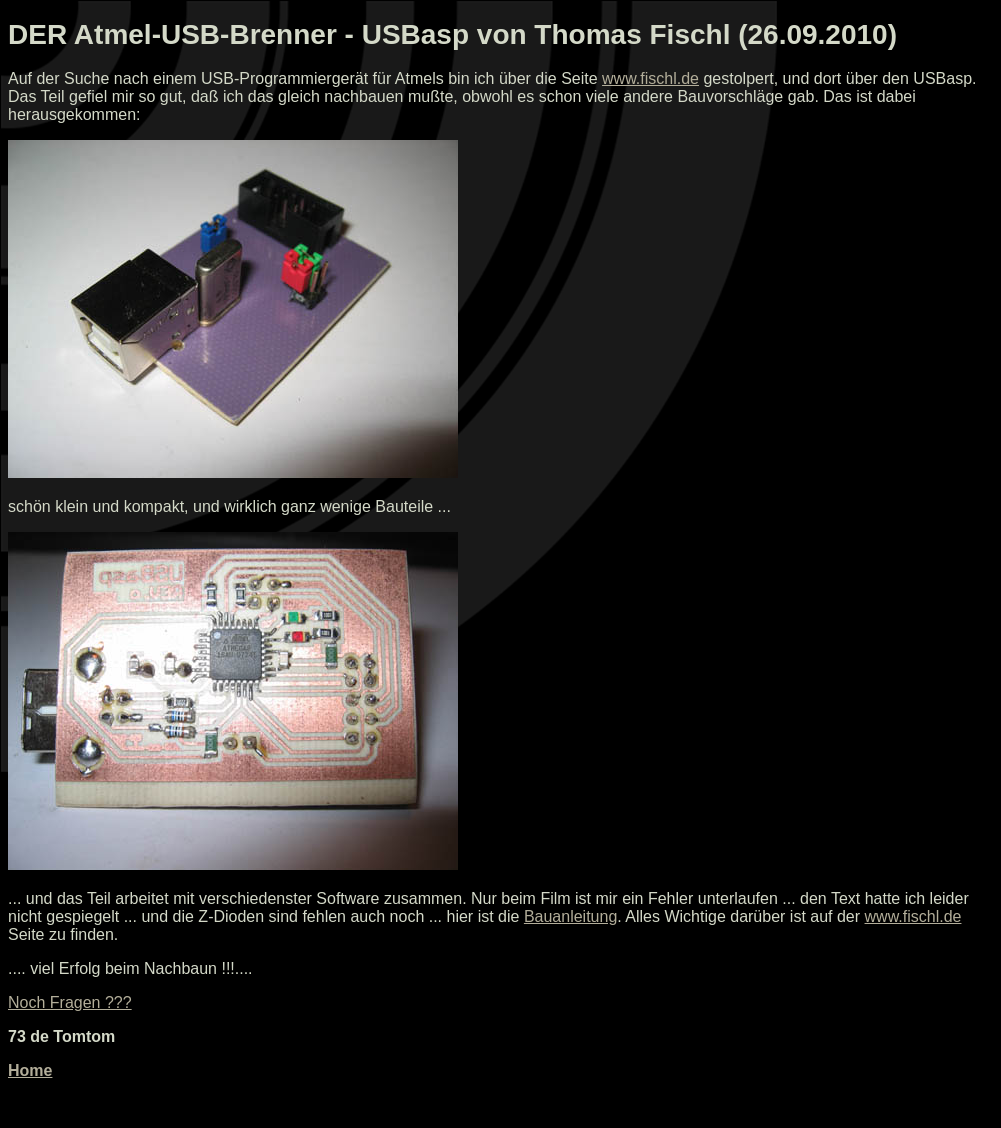 This screenshot has height=1128, width=1001. What do you see at coordinates (650, 78) in the screenshot?
I see `www.fischl.de` at bounding box center [650, 78].